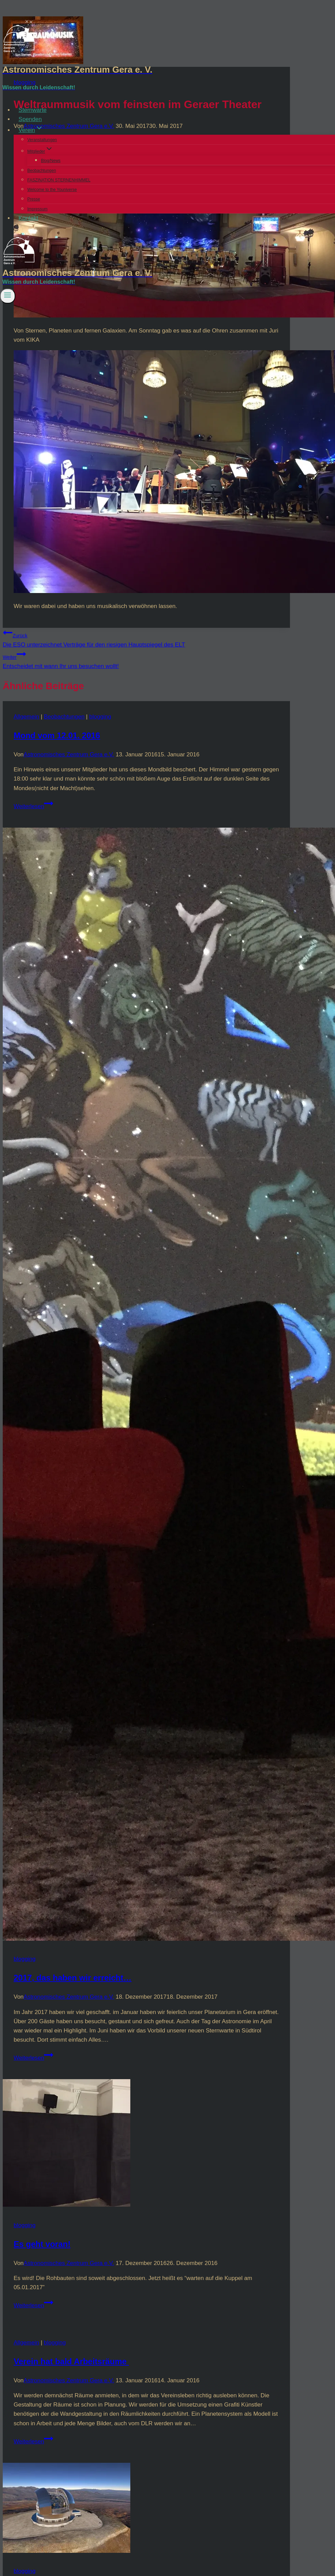 The image size is (335, 2576). Describe the element at coordinates (167, 70) in the screenshot. I see `[Astronomisches Zentrum Gera e. V.]` at that location.